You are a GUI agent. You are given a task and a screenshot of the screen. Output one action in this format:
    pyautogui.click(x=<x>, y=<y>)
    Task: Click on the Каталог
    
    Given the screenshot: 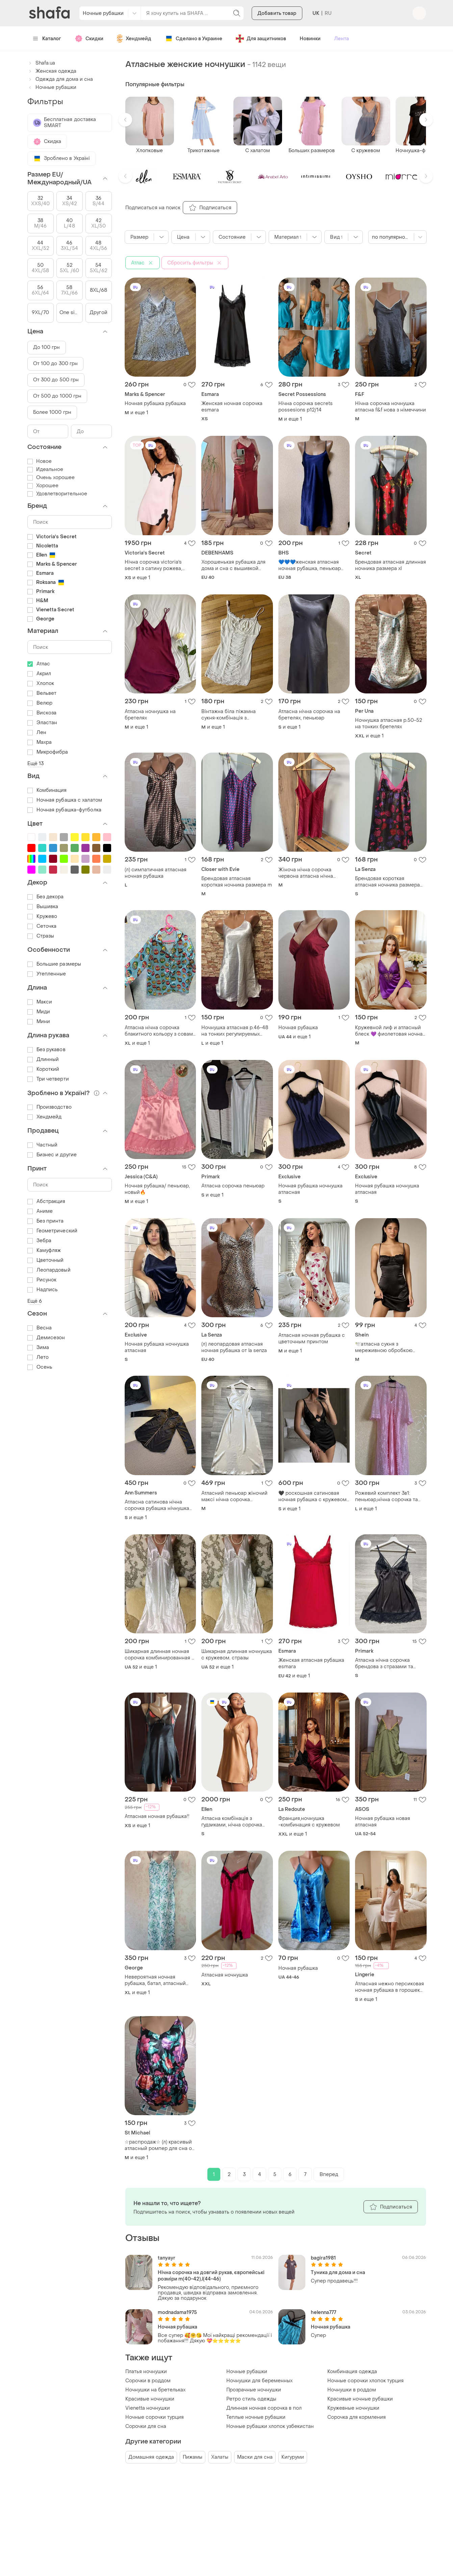 What is the action you would take?
    pyautogui.click(x=47, y=39)
    